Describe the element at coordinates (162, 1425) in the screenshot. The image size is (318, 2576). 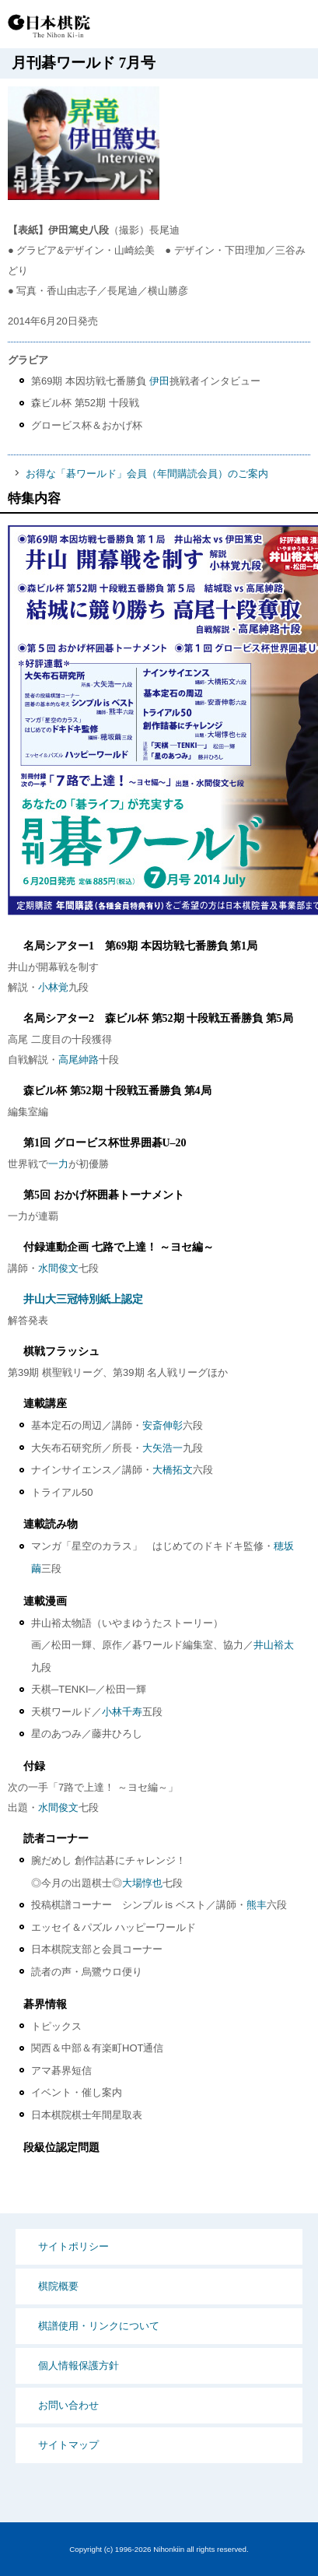
I see `安斎伸彰` at that location.